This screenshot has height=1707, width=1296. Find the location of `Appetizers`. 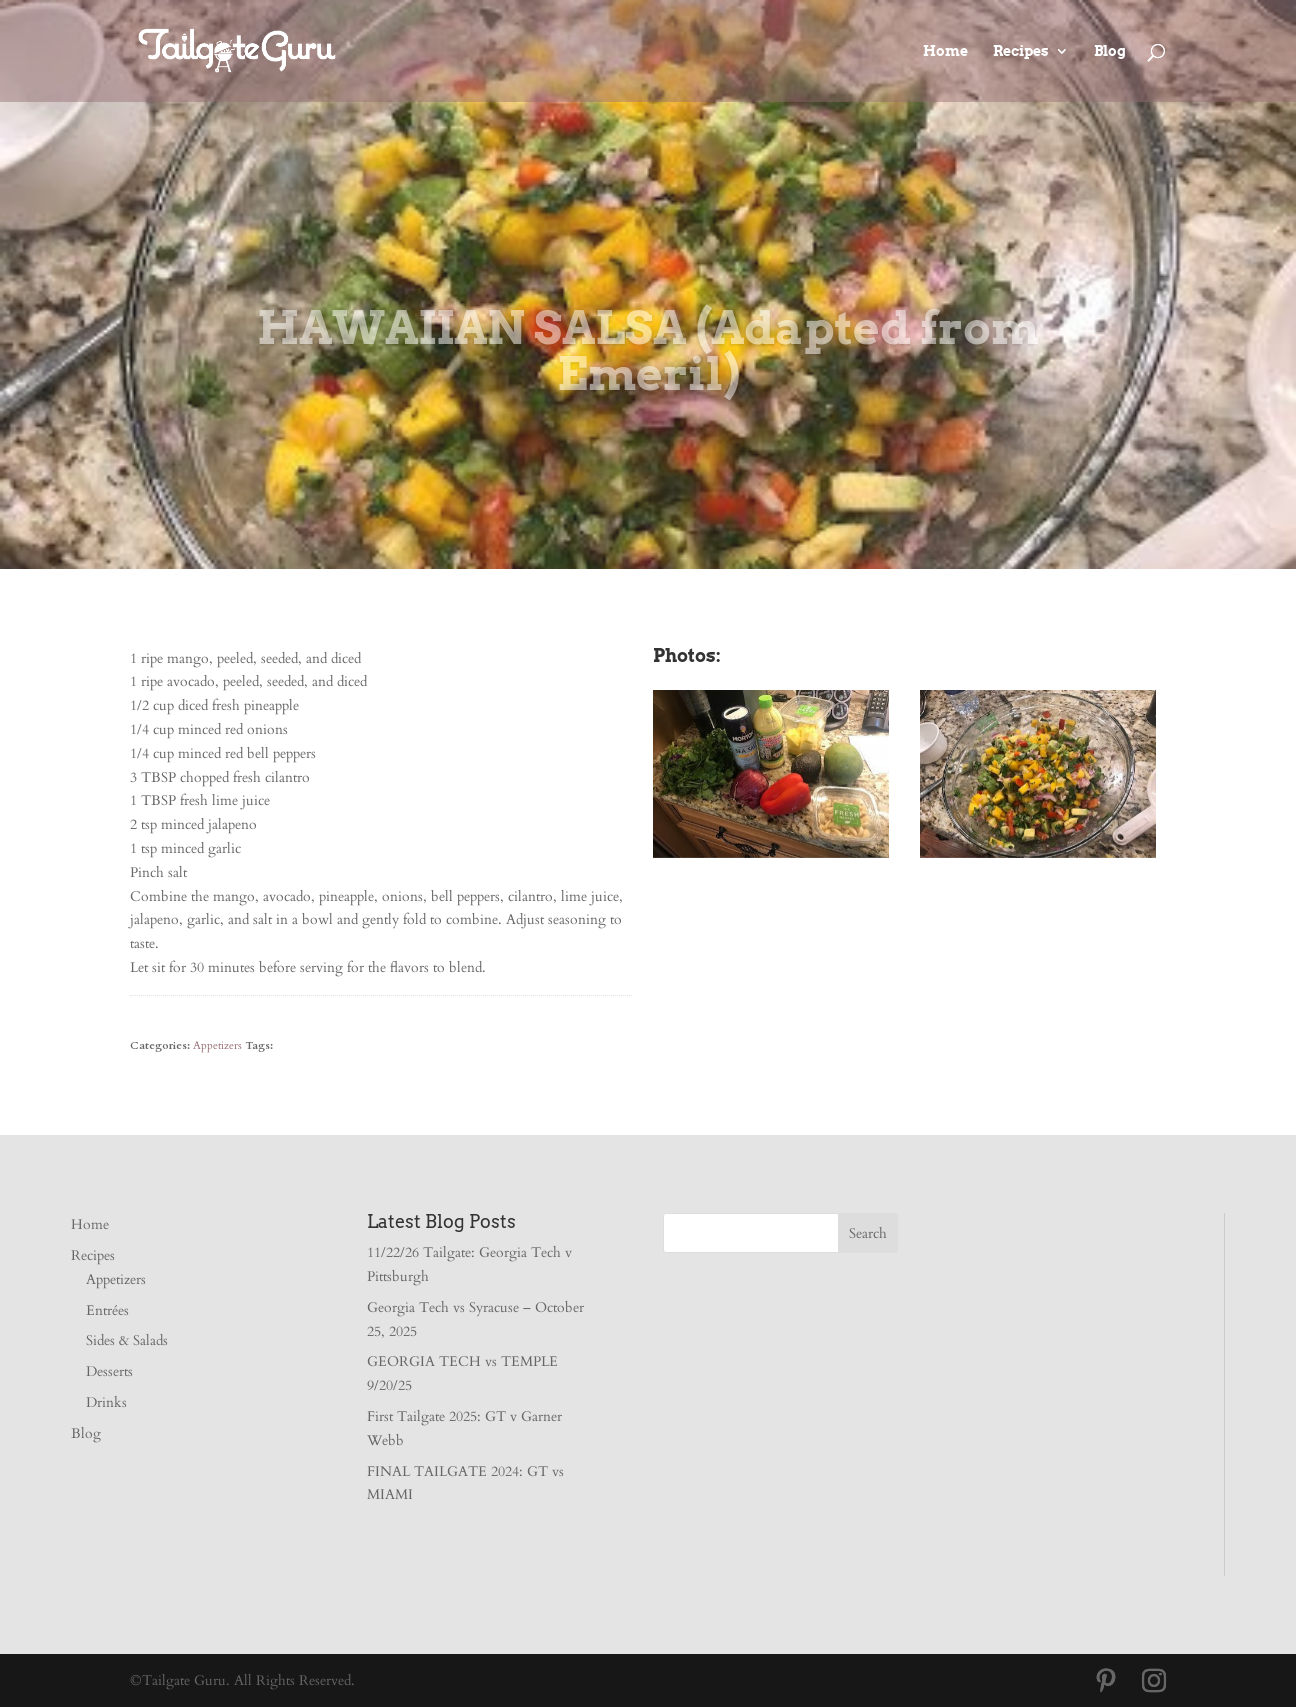

Appetizers is located at coordinates (217, 1045).